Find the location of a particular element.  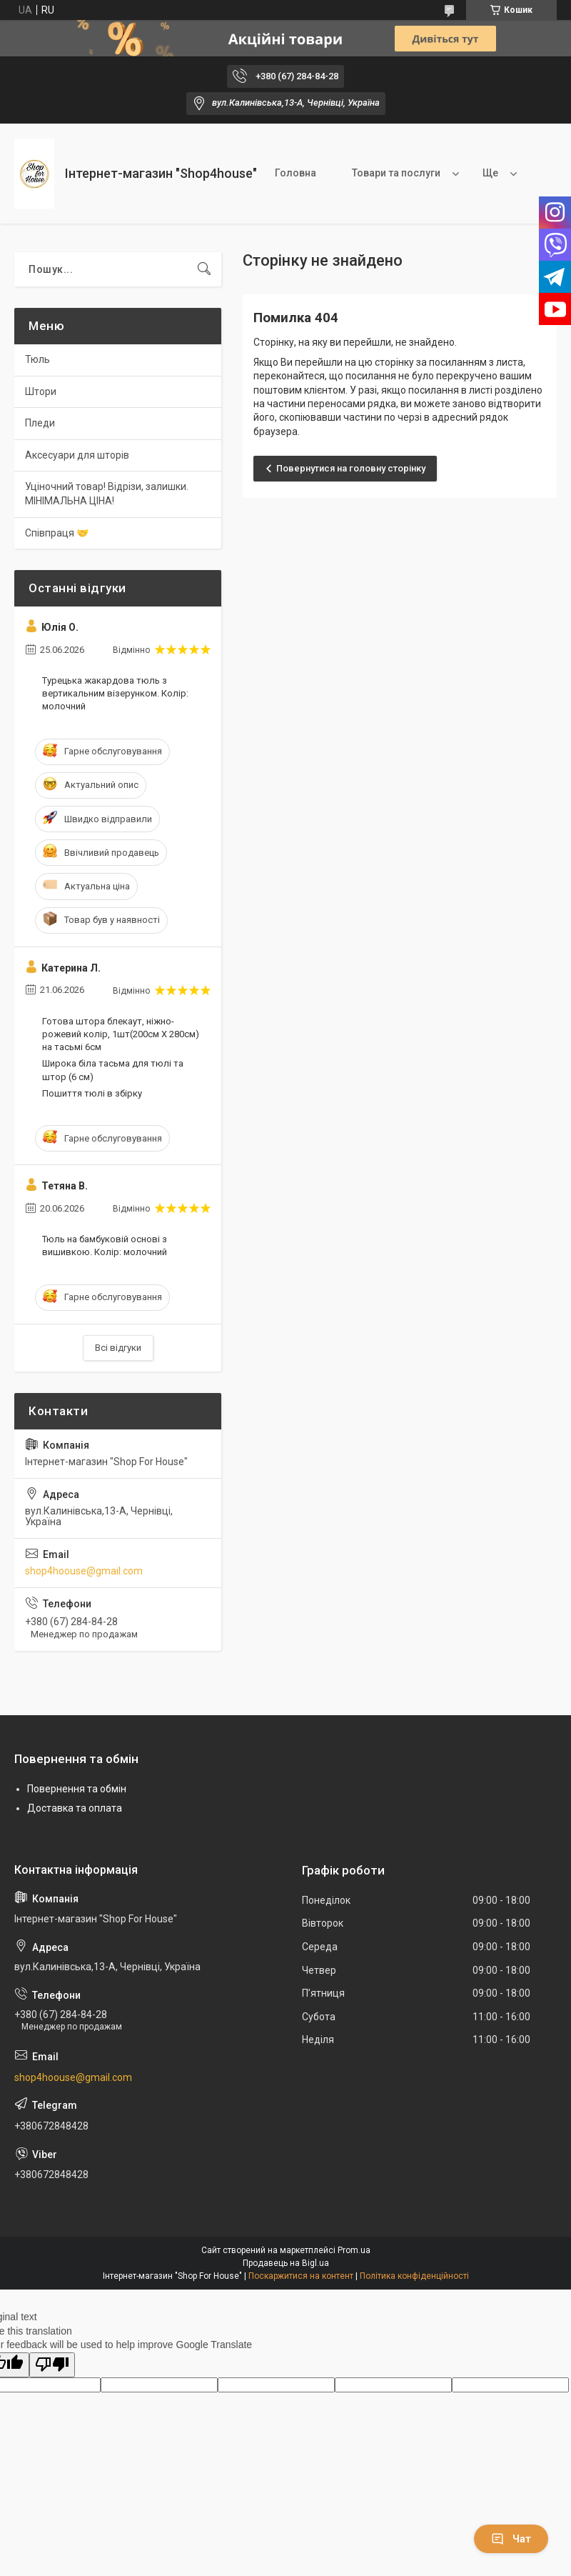

Всі відгуки is located at coordinates (118, 1347).